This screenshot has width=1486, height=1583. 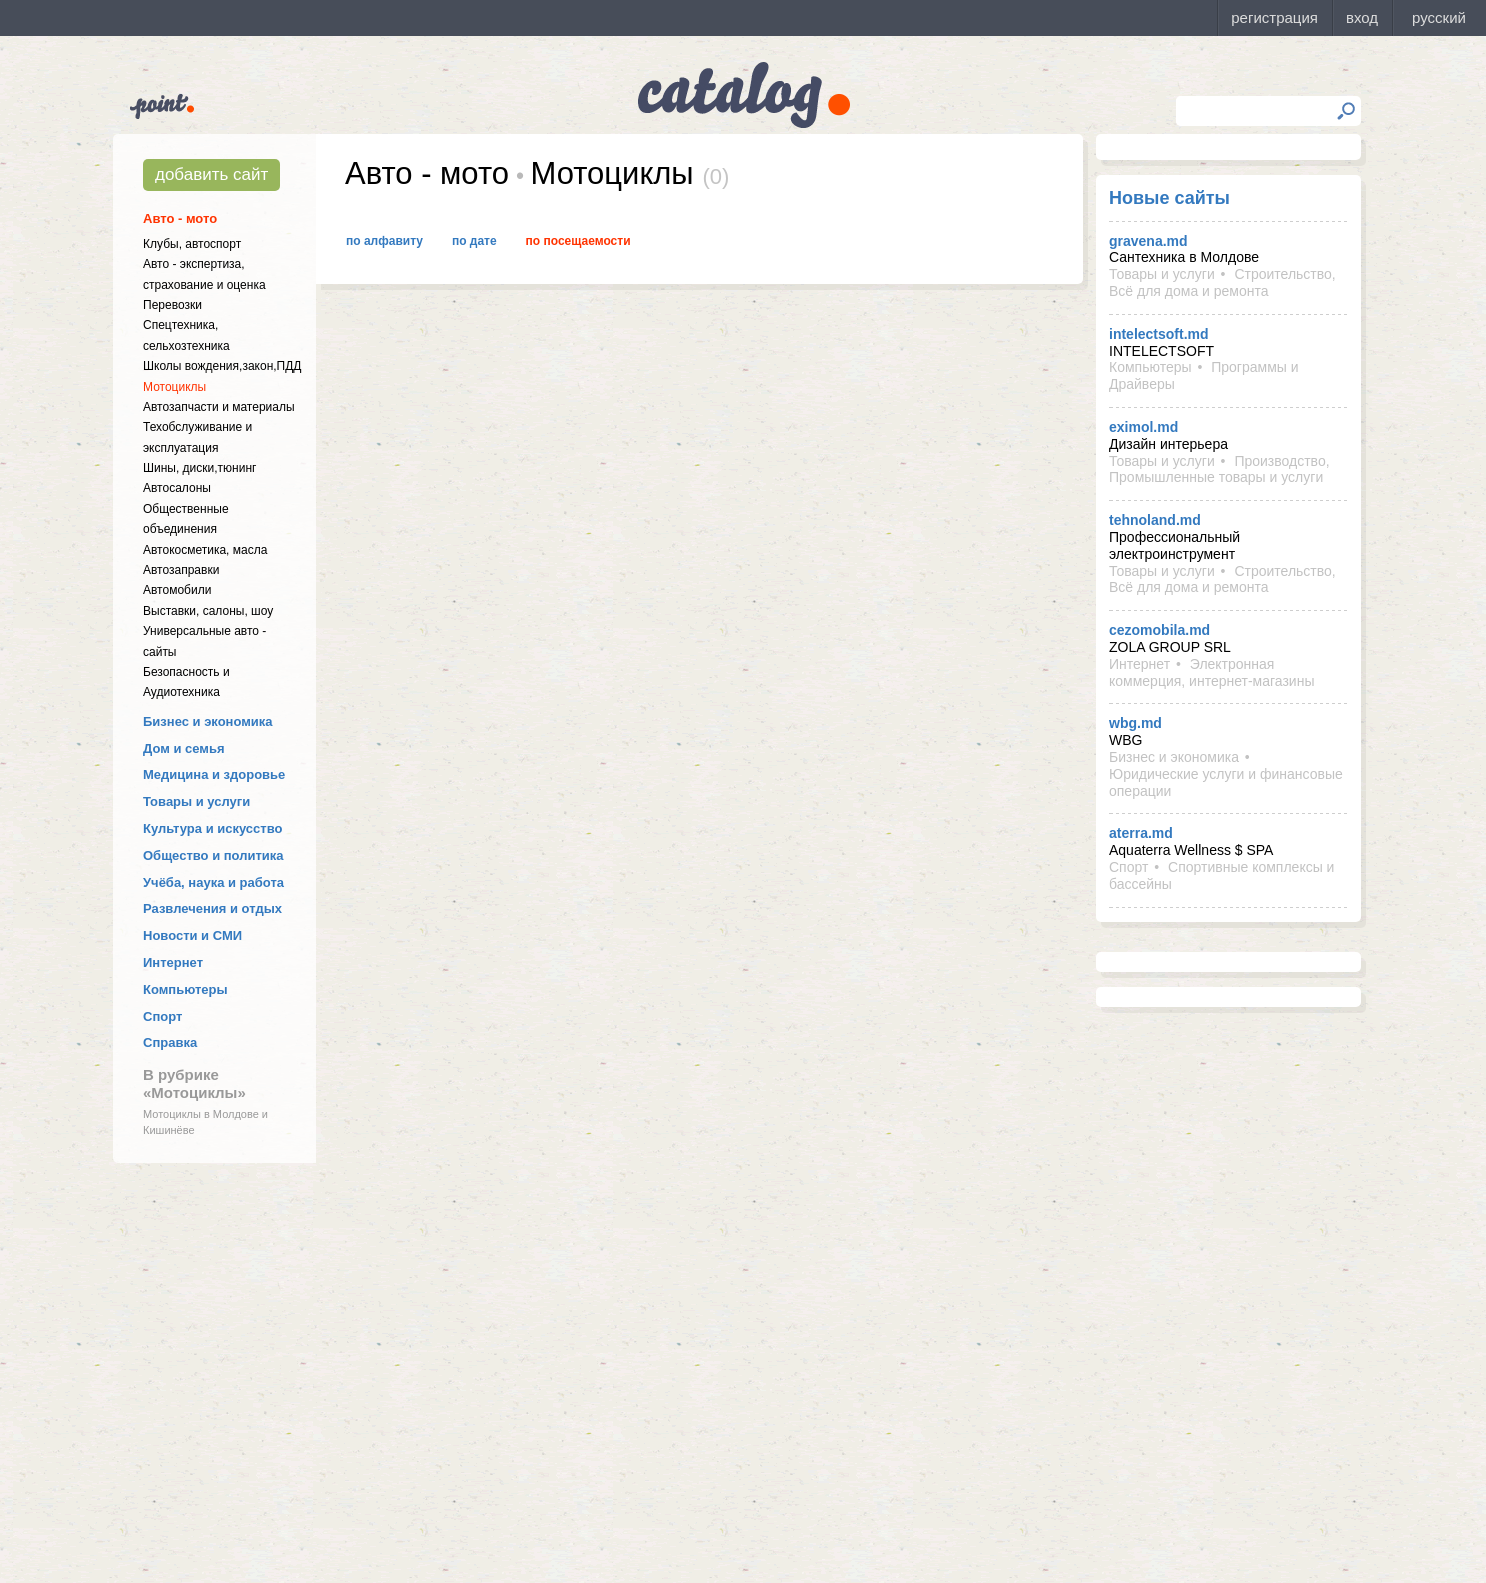 I want to click on Выставки, салоны, шоу, so click(x=208, y=611).